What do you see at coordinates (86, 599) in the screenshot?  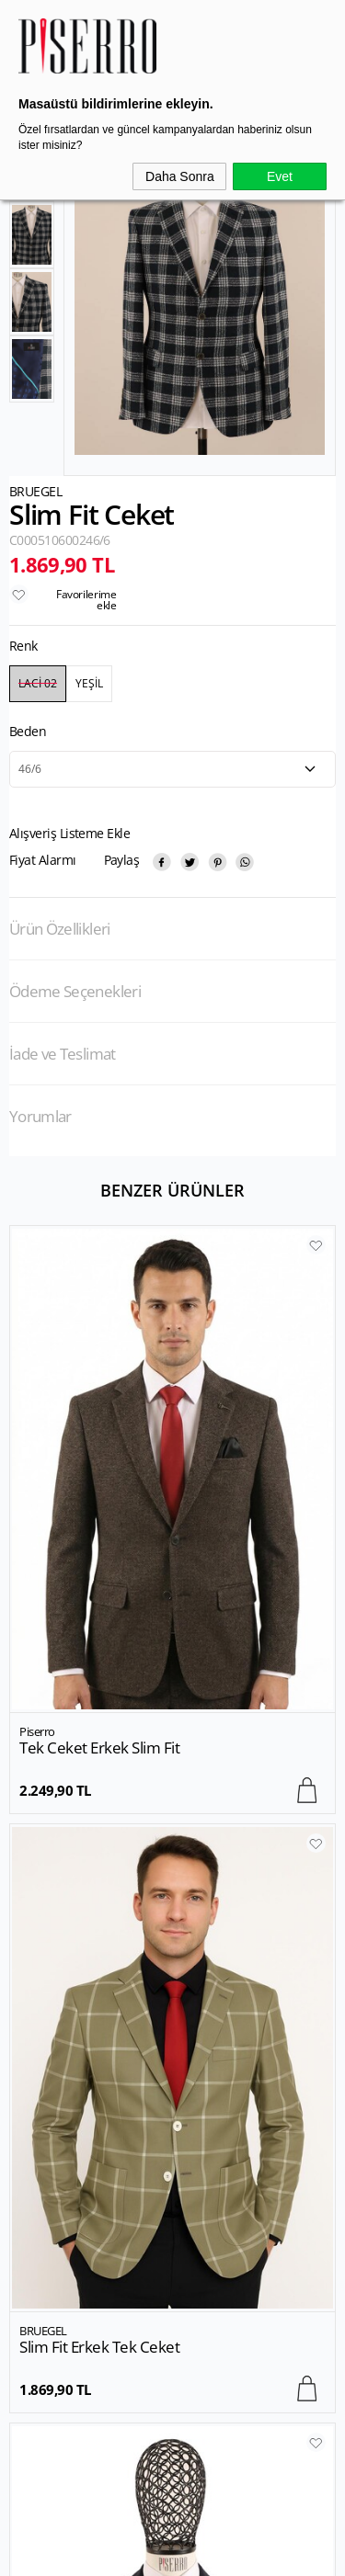 I see `Favorilerime ekle` at bounding box center [86, 599].